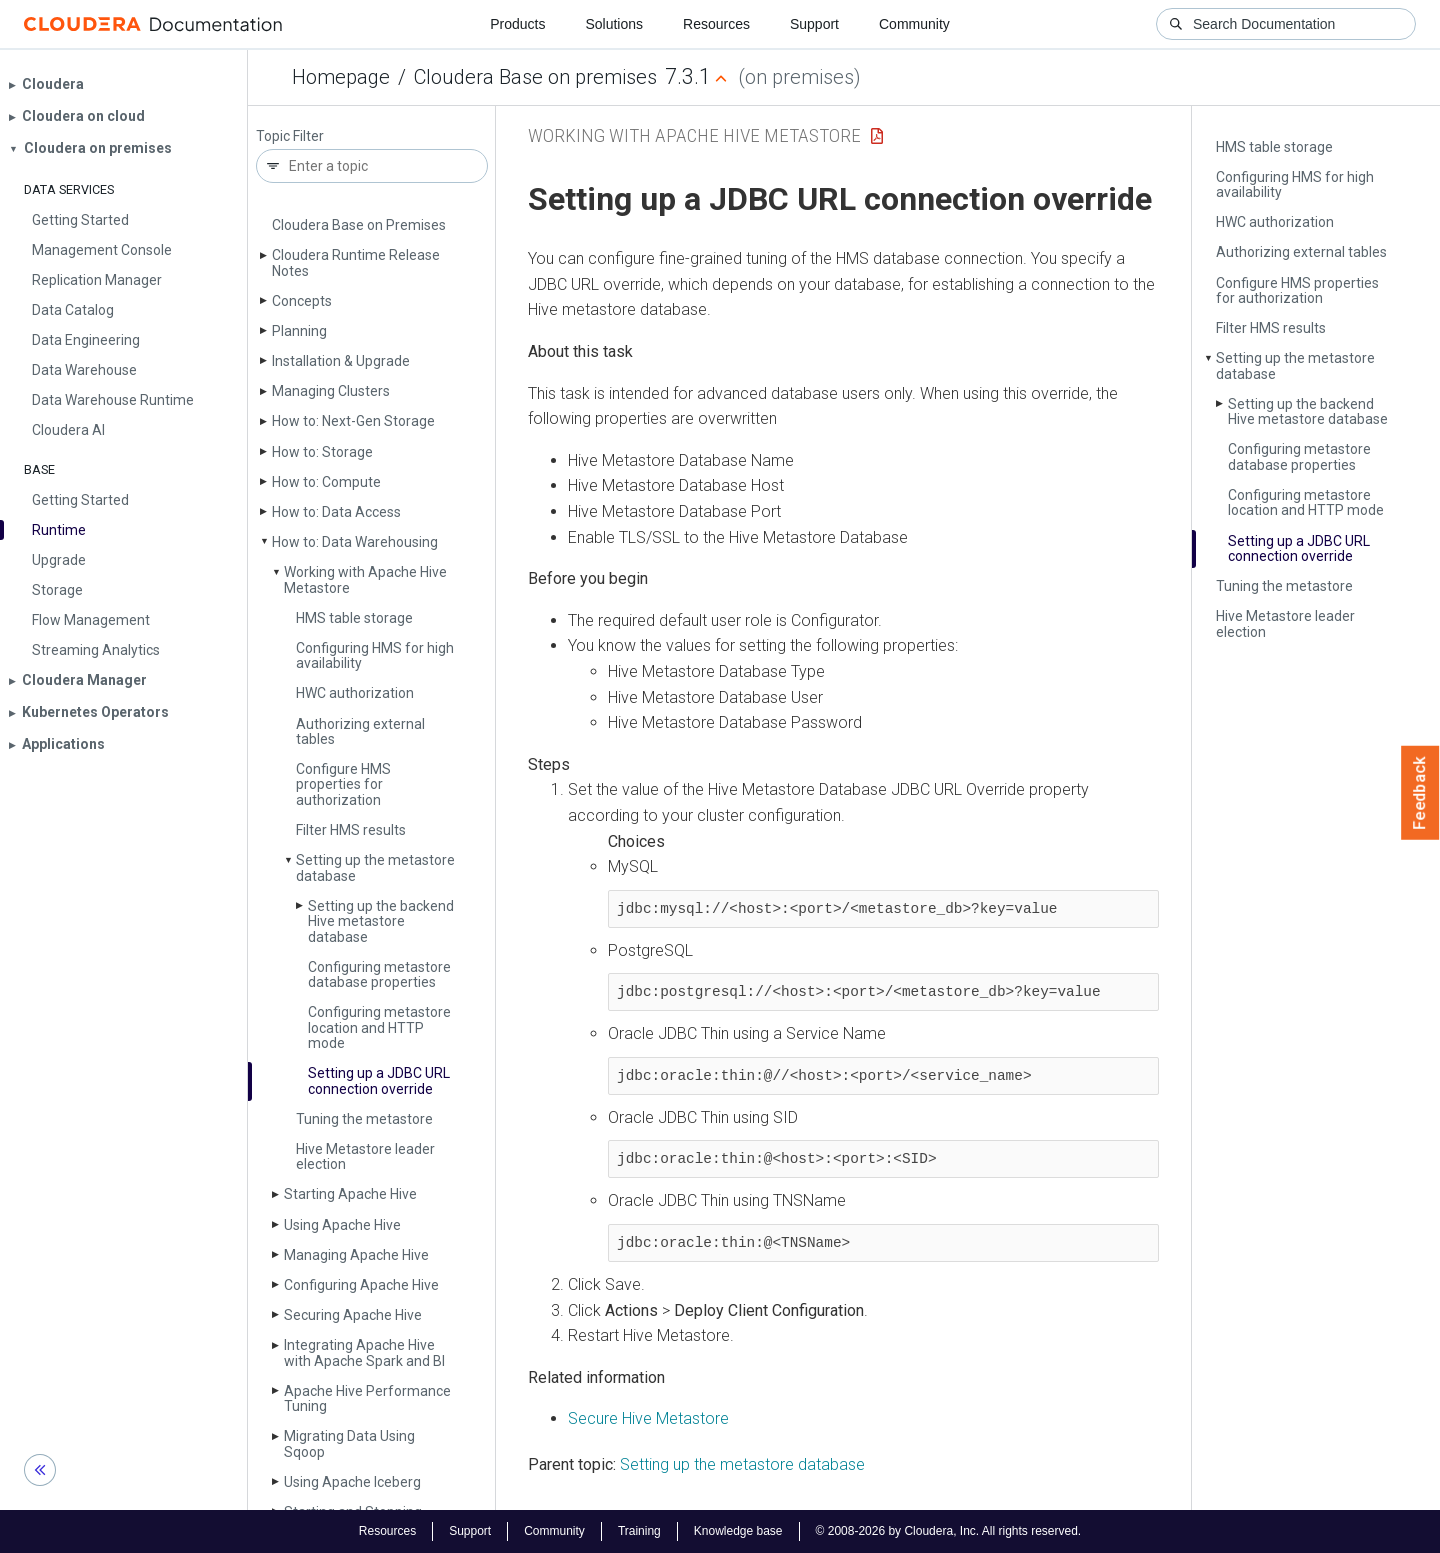  I want to click on Configure HMS properties for authorization, so click(343, 784).